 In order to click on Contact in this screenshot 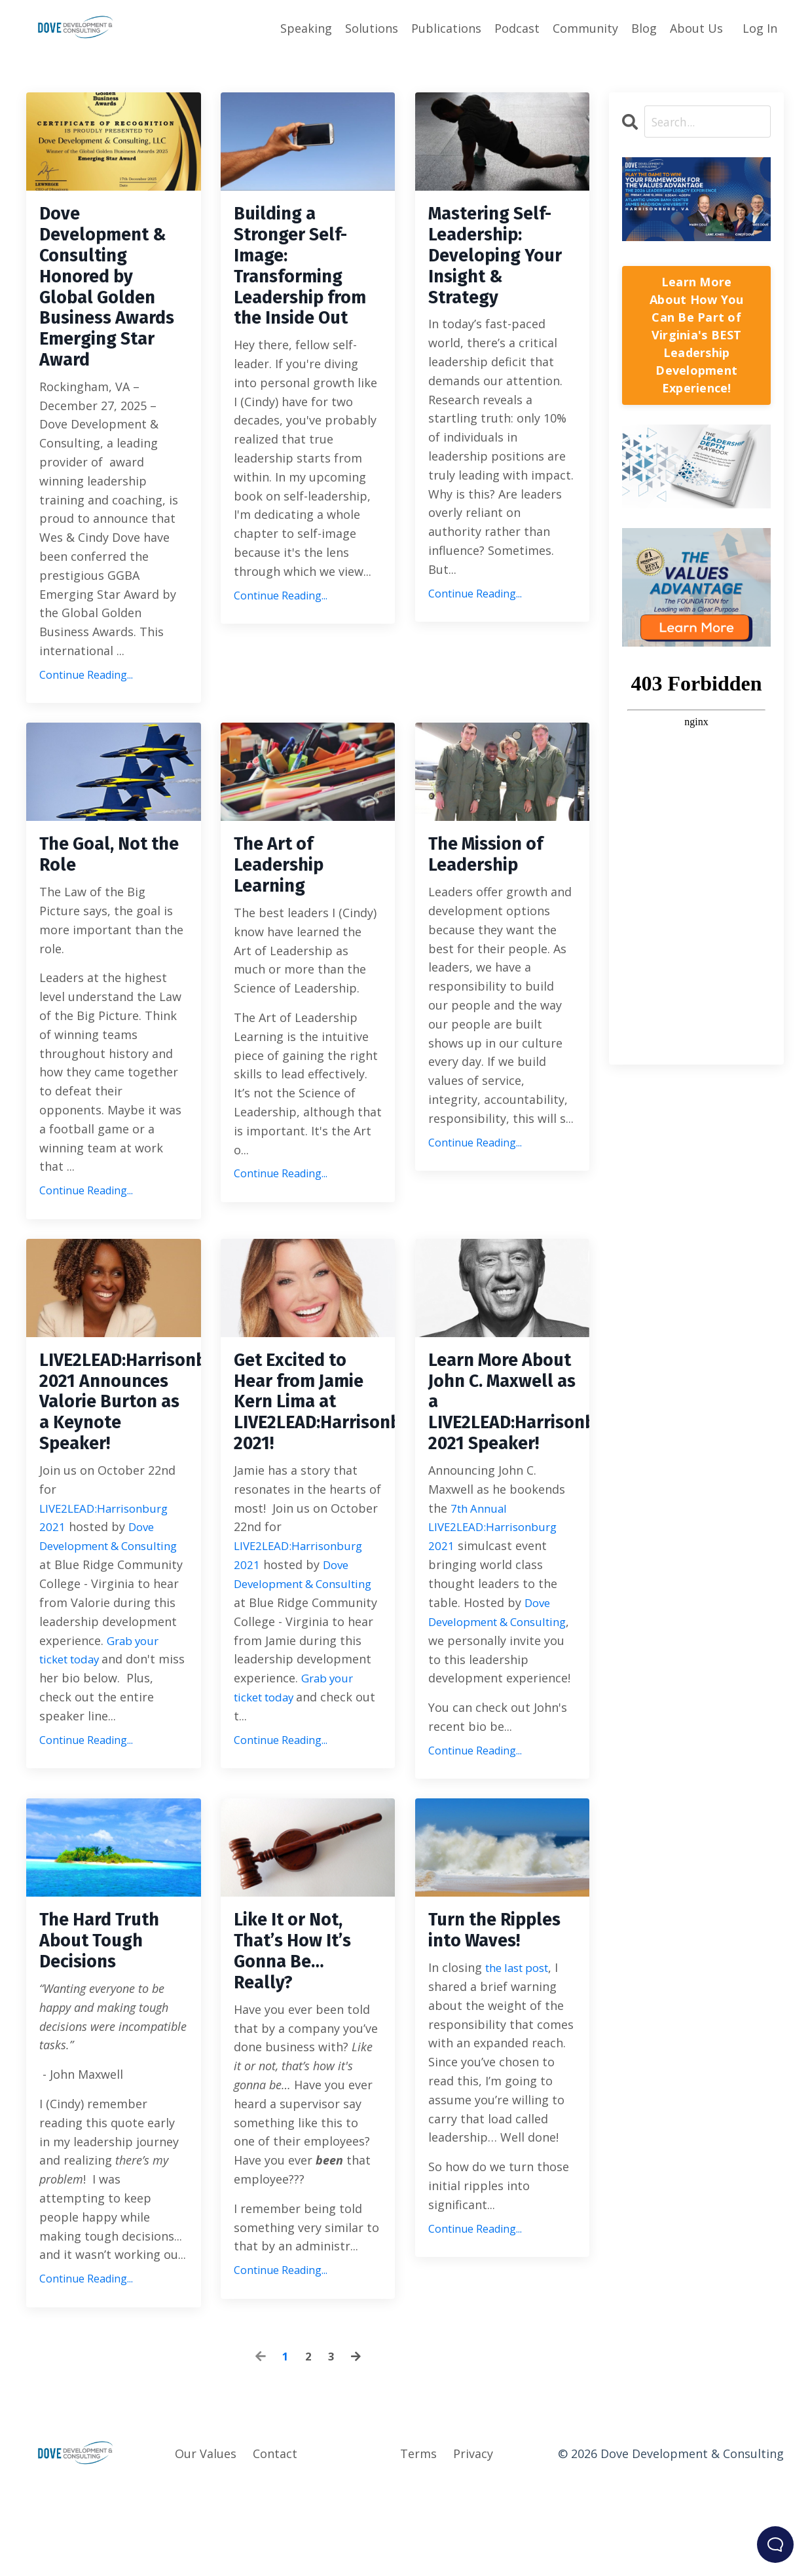, I will do `click(275, 2544)`.